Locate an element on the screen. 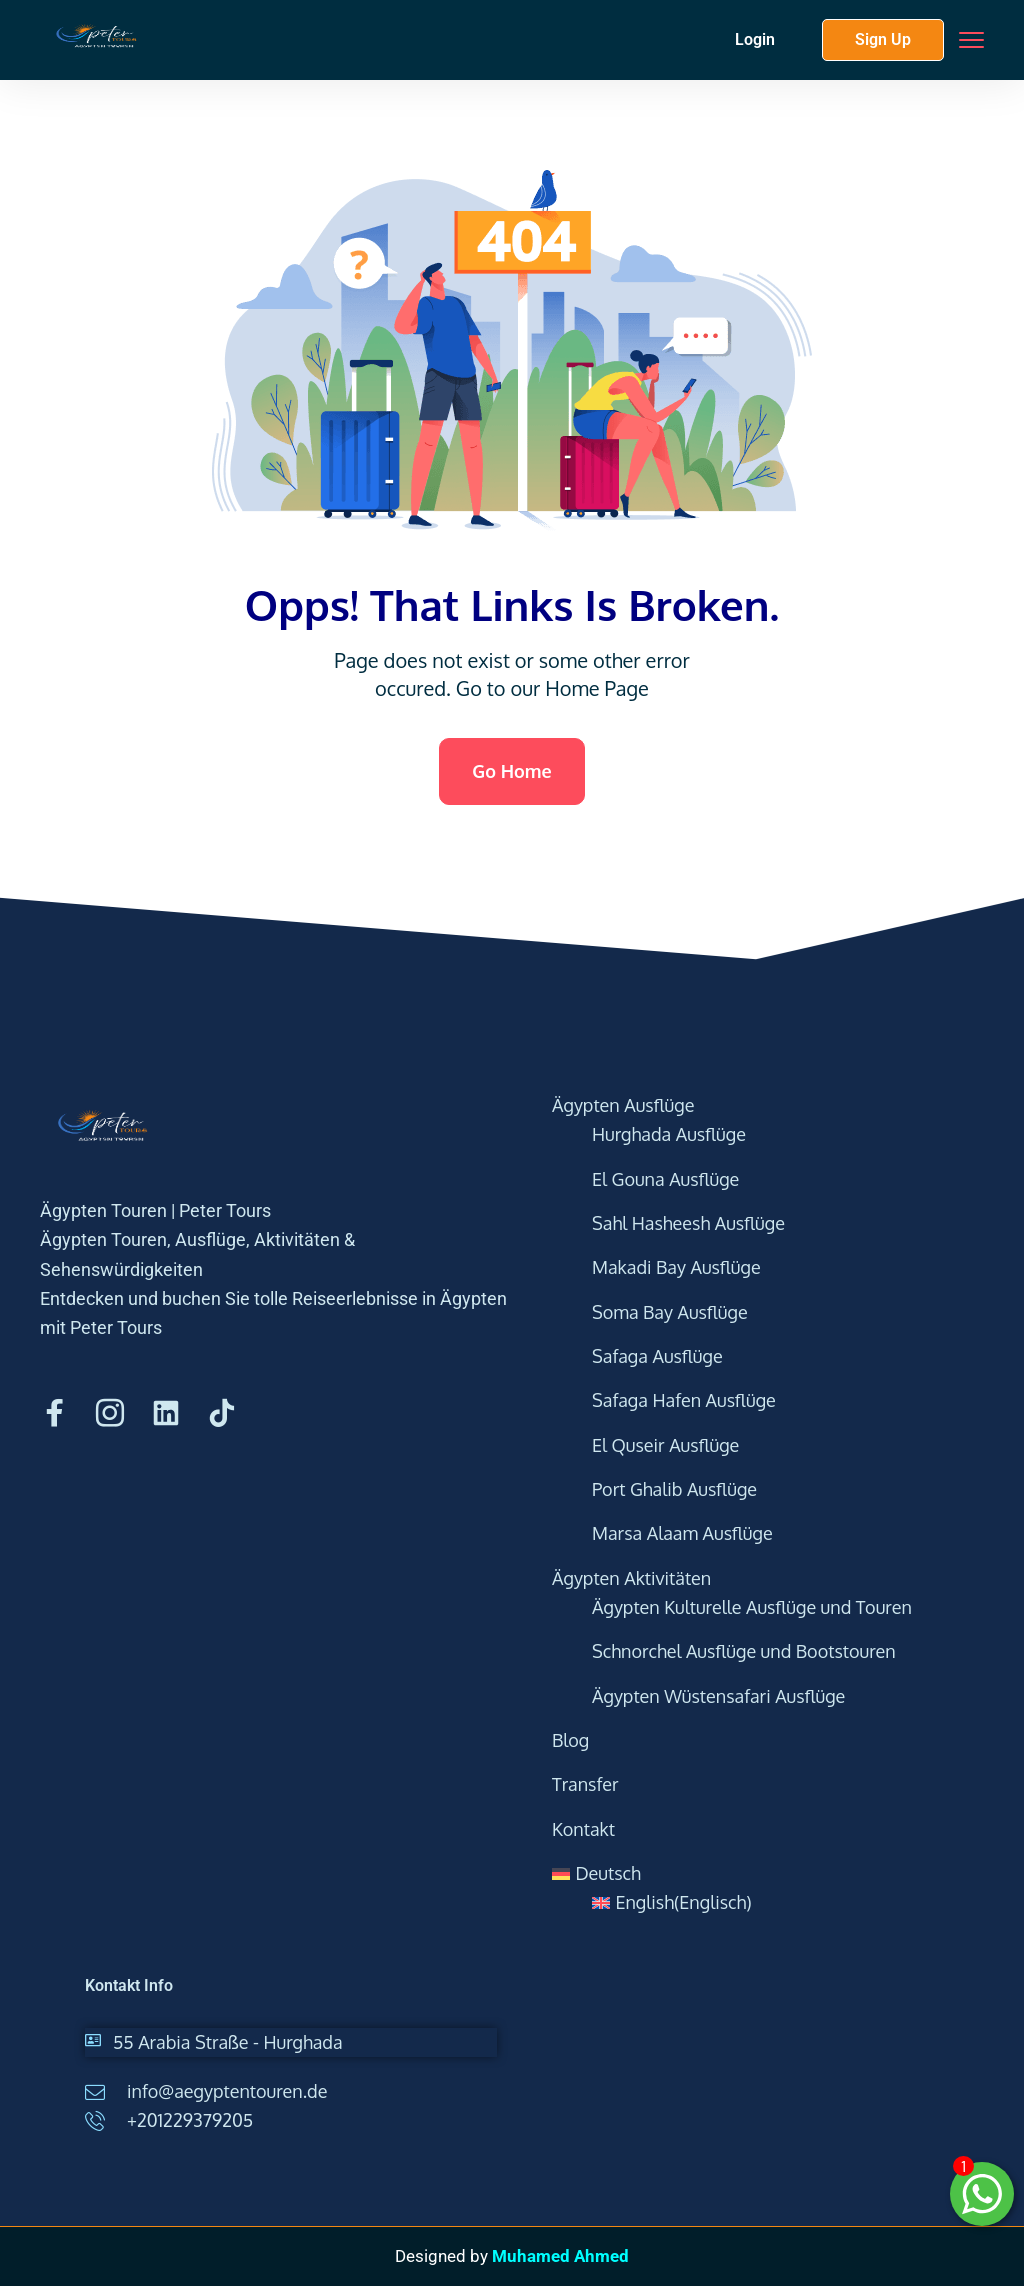  Sahl Hasheesh Ausflüge is located at coordinates (688, 1223).